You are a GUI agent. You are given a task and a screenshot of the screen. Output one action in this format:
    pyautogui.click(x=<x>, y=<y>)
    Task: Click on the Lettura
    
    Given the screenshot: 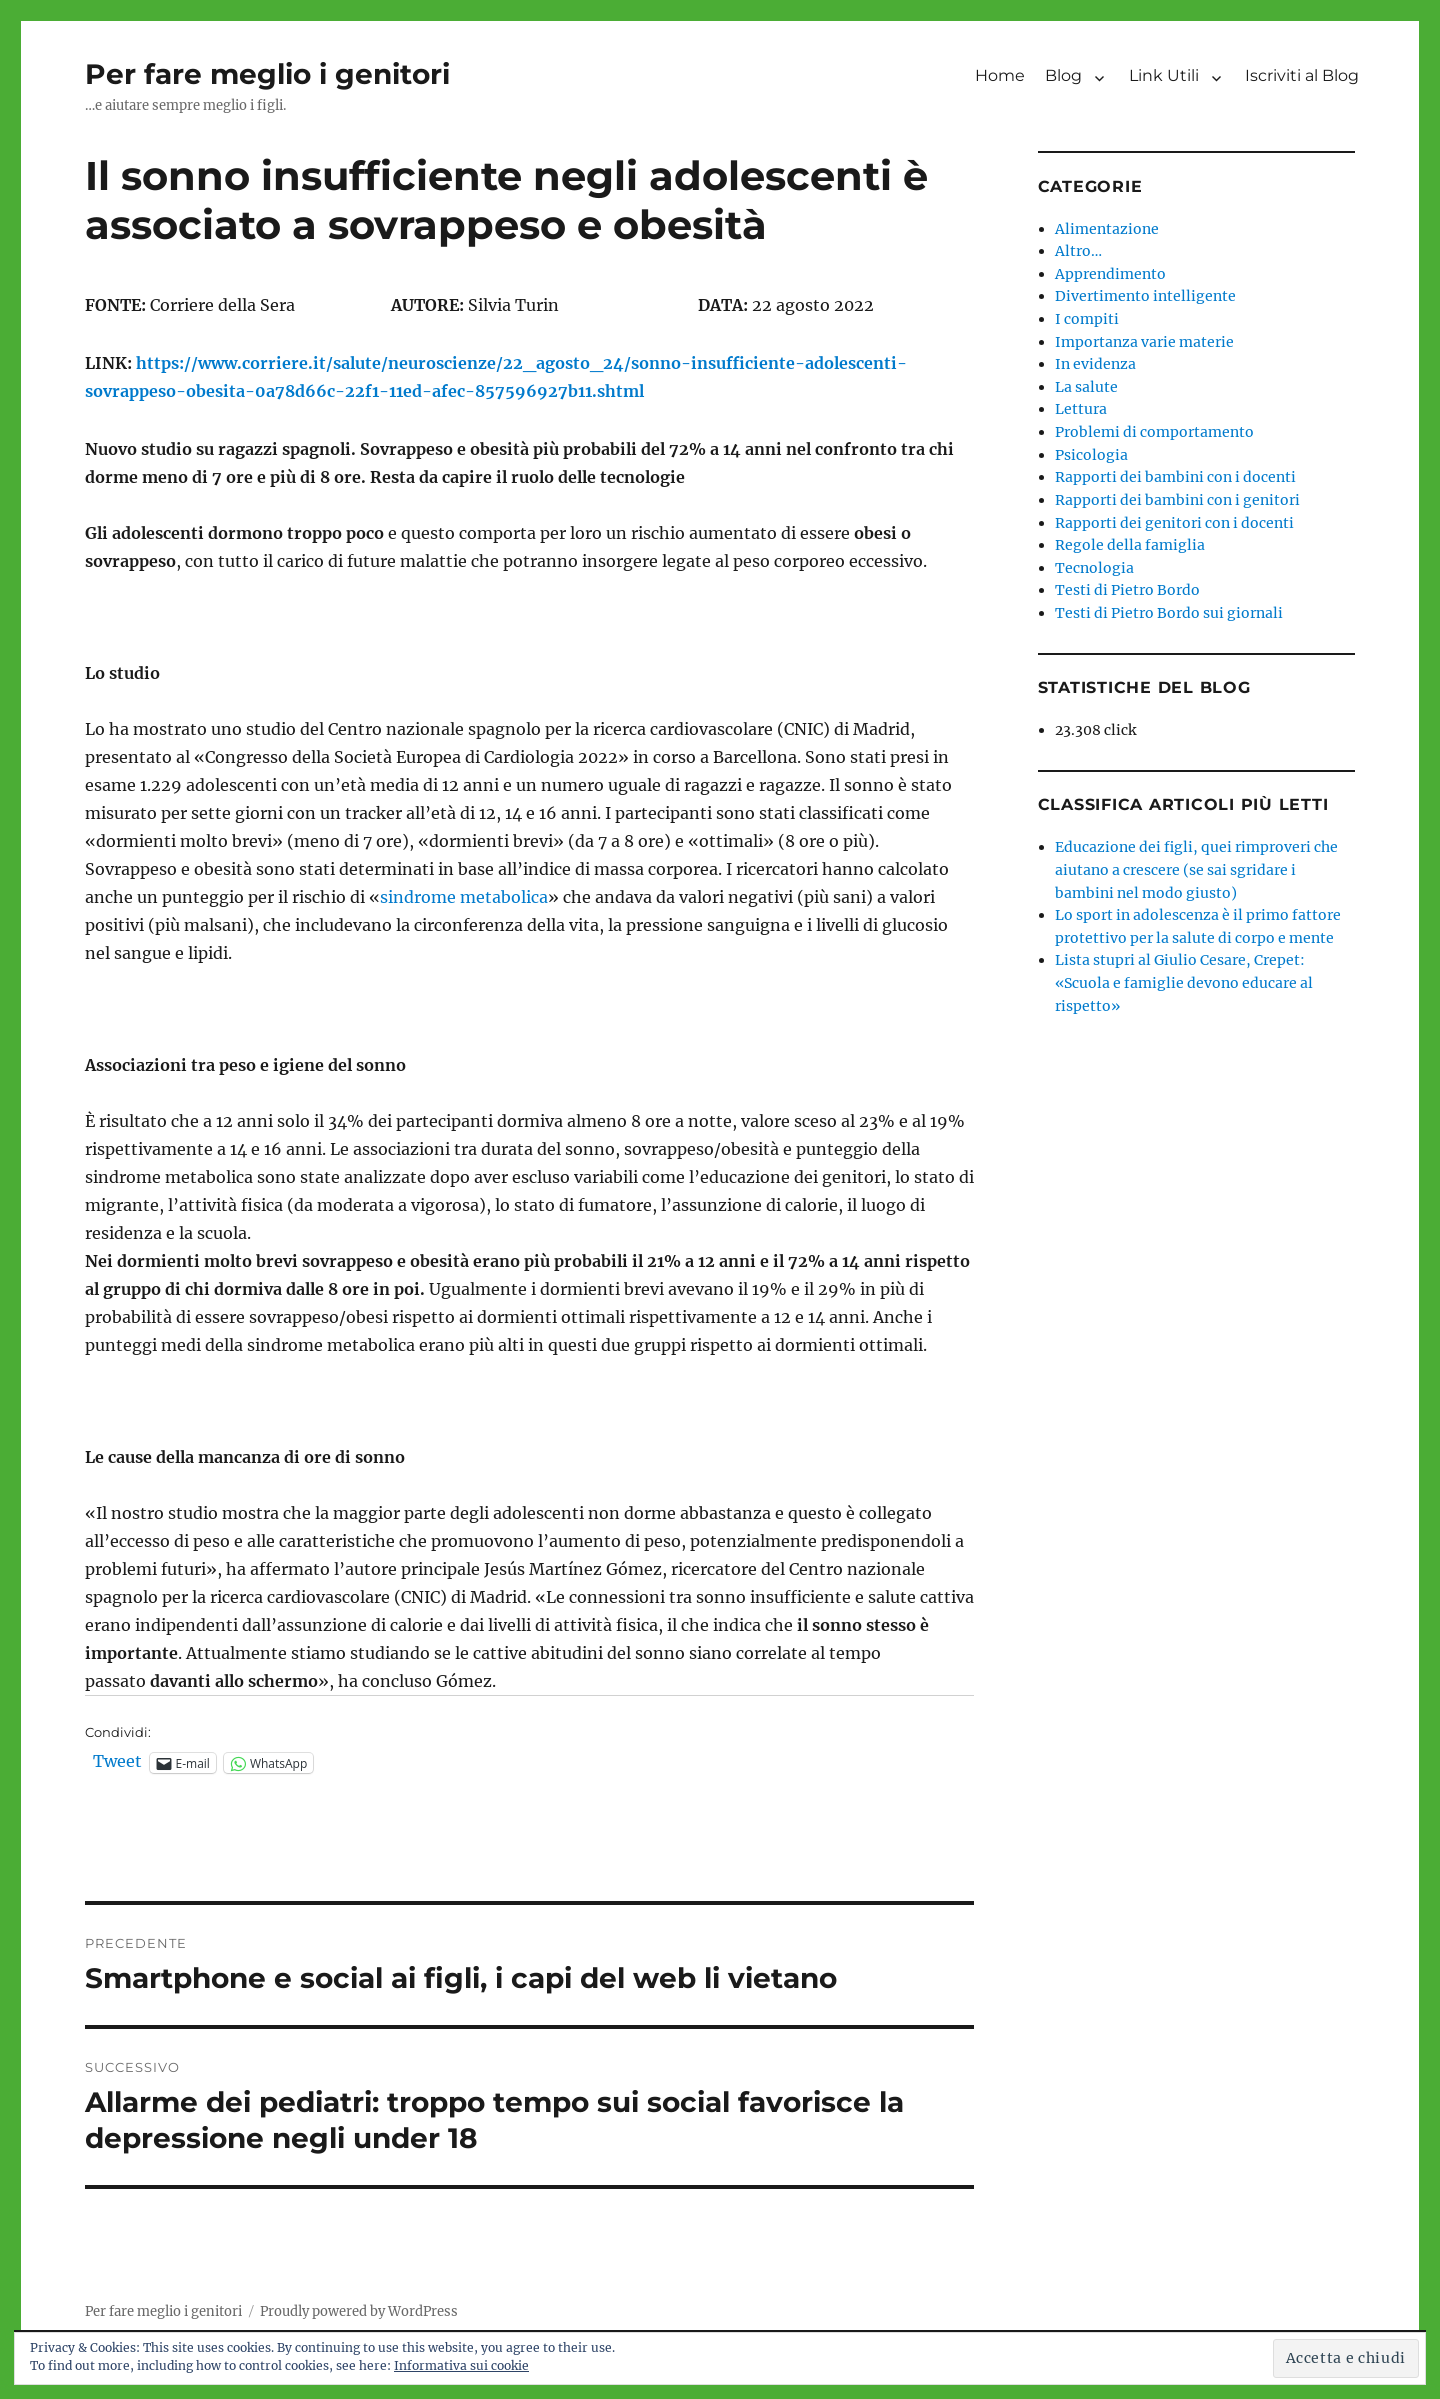 What is the action you would take?
    pyautogui.click(x=1081, y=409)
    